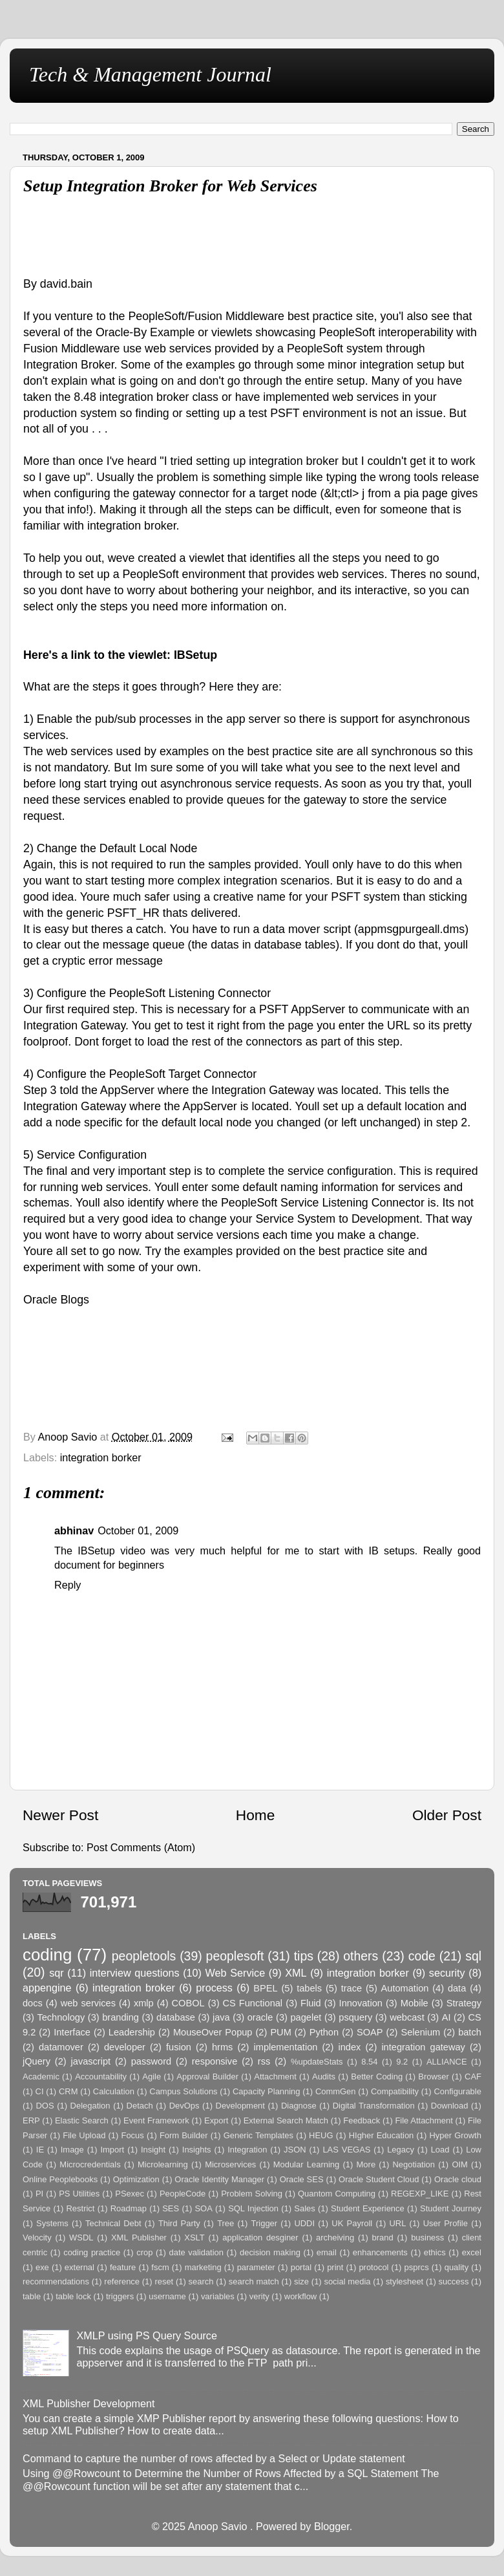  What do you see at coordinates (402, 2061) in the screenshot?
I see `9.2` at bounding box center [402, 2061].